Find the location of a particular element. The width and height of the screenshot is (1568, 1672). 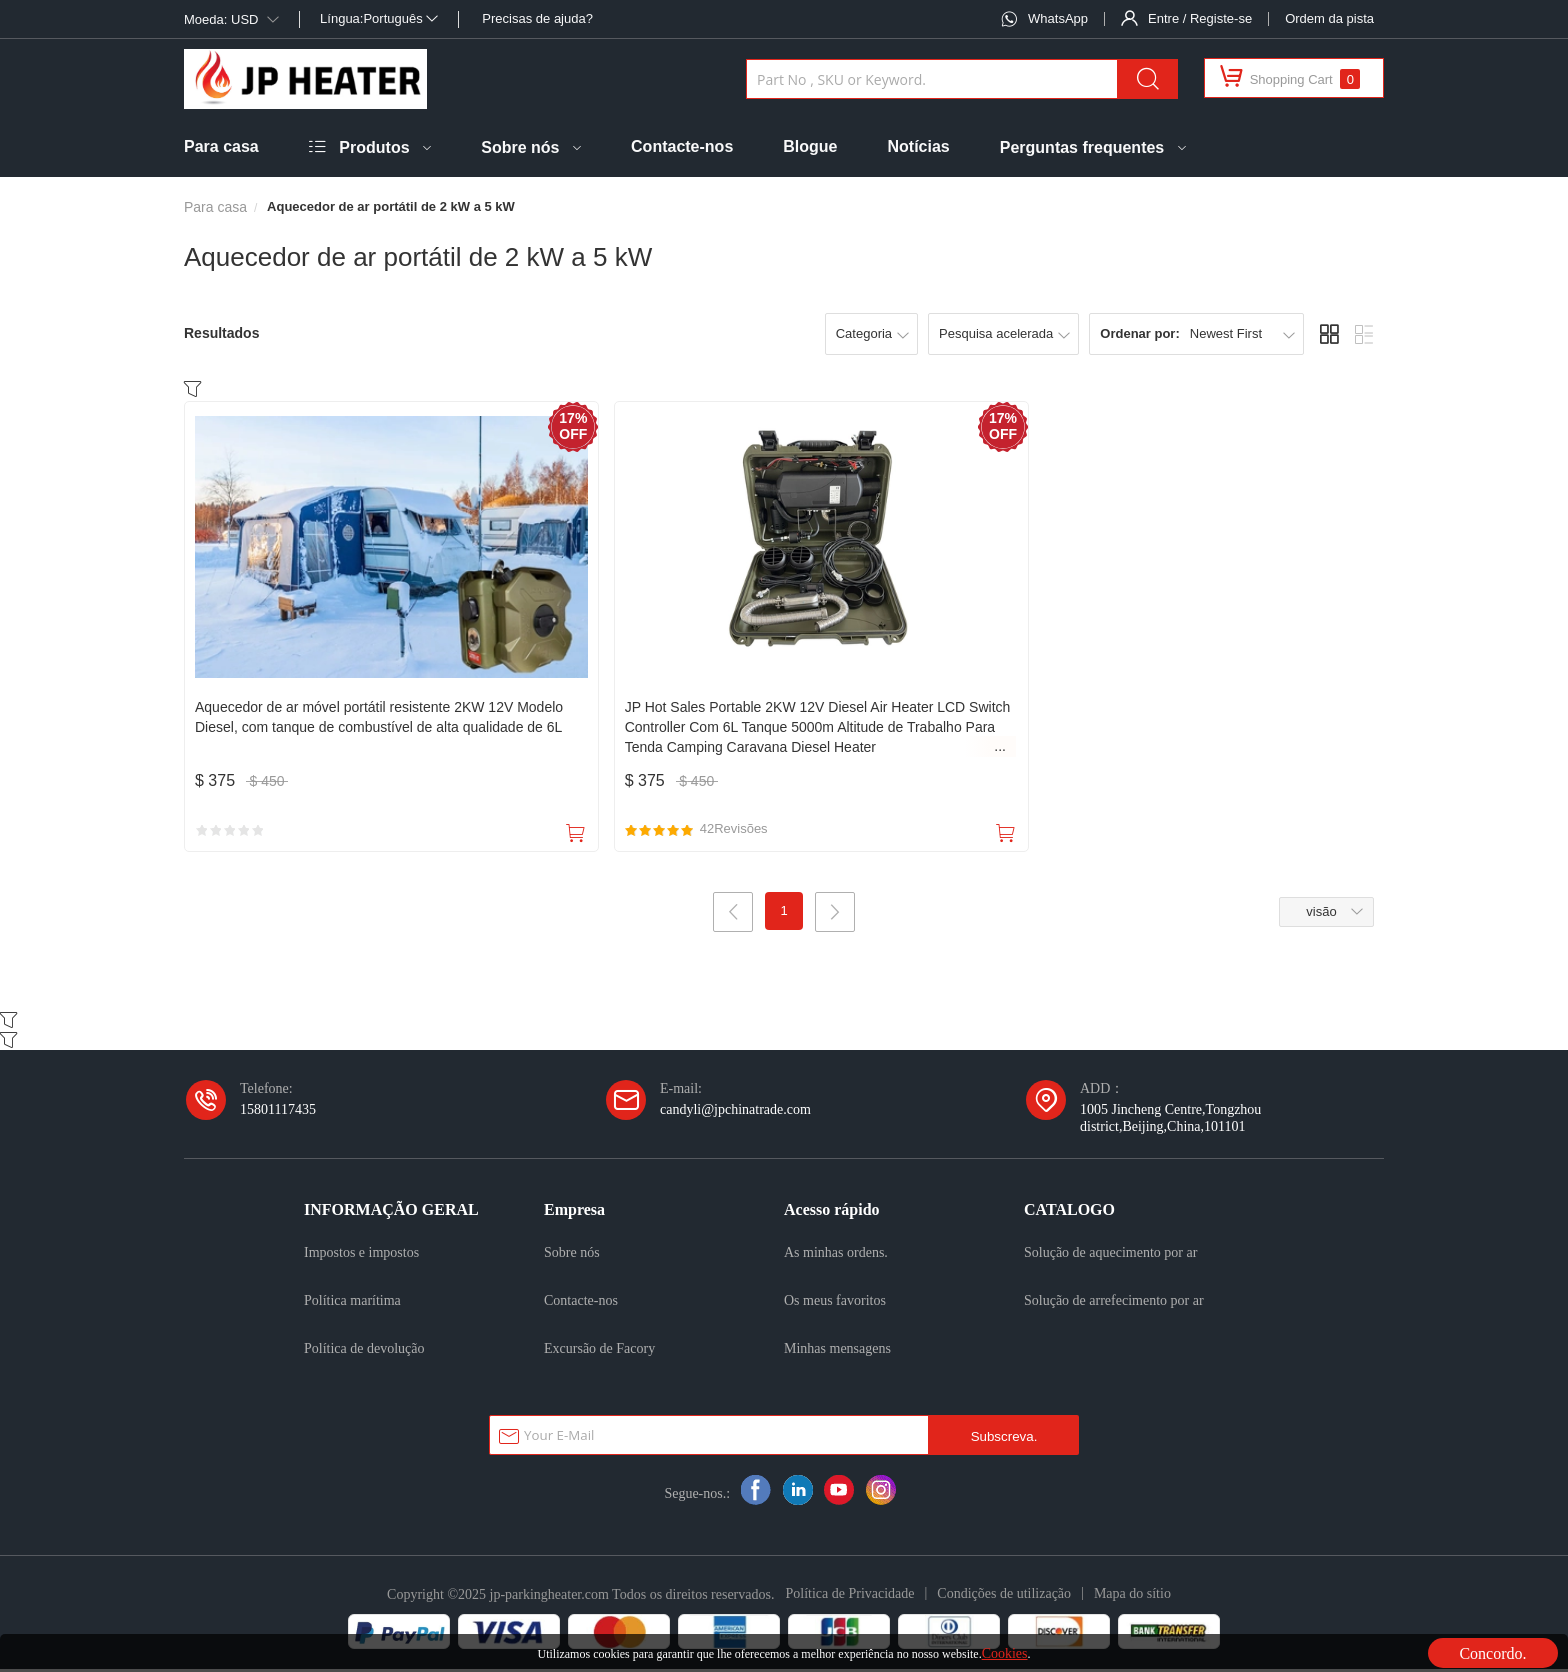

WhatsApp is located at coordinates (1058, 18).